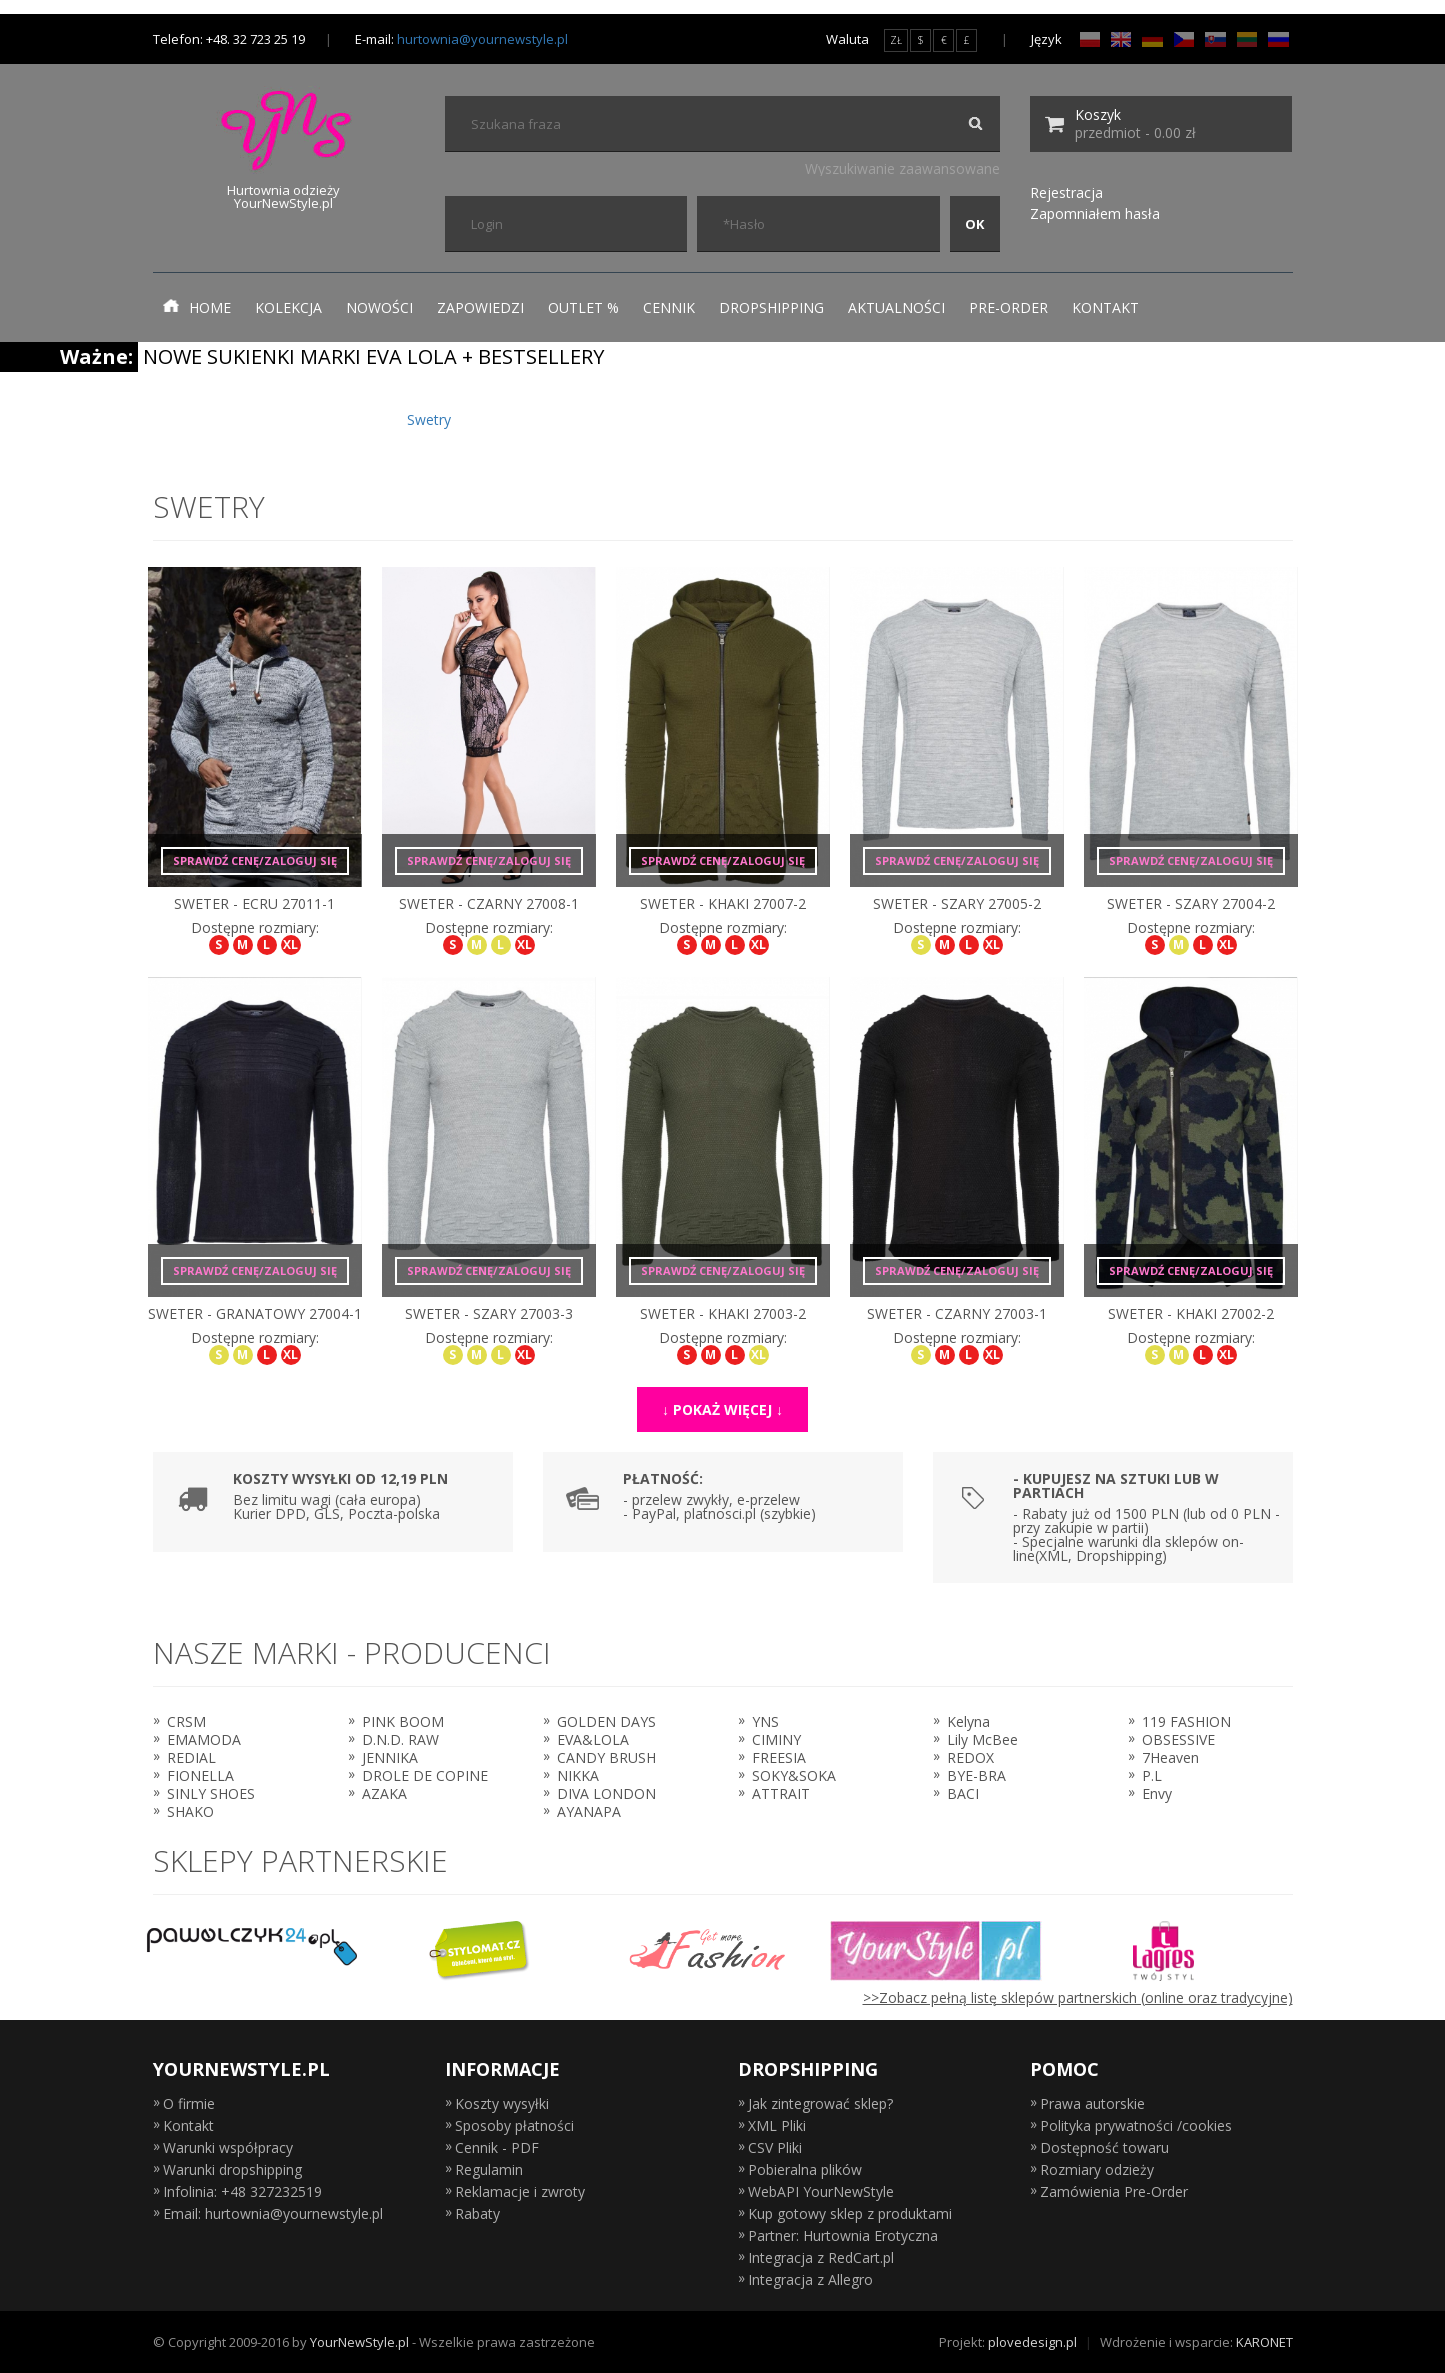  What do you see at coordinates (1178, 1739) in the screenshot?
I see `OBSESSIVE` at bounding box center [1178, 1739].